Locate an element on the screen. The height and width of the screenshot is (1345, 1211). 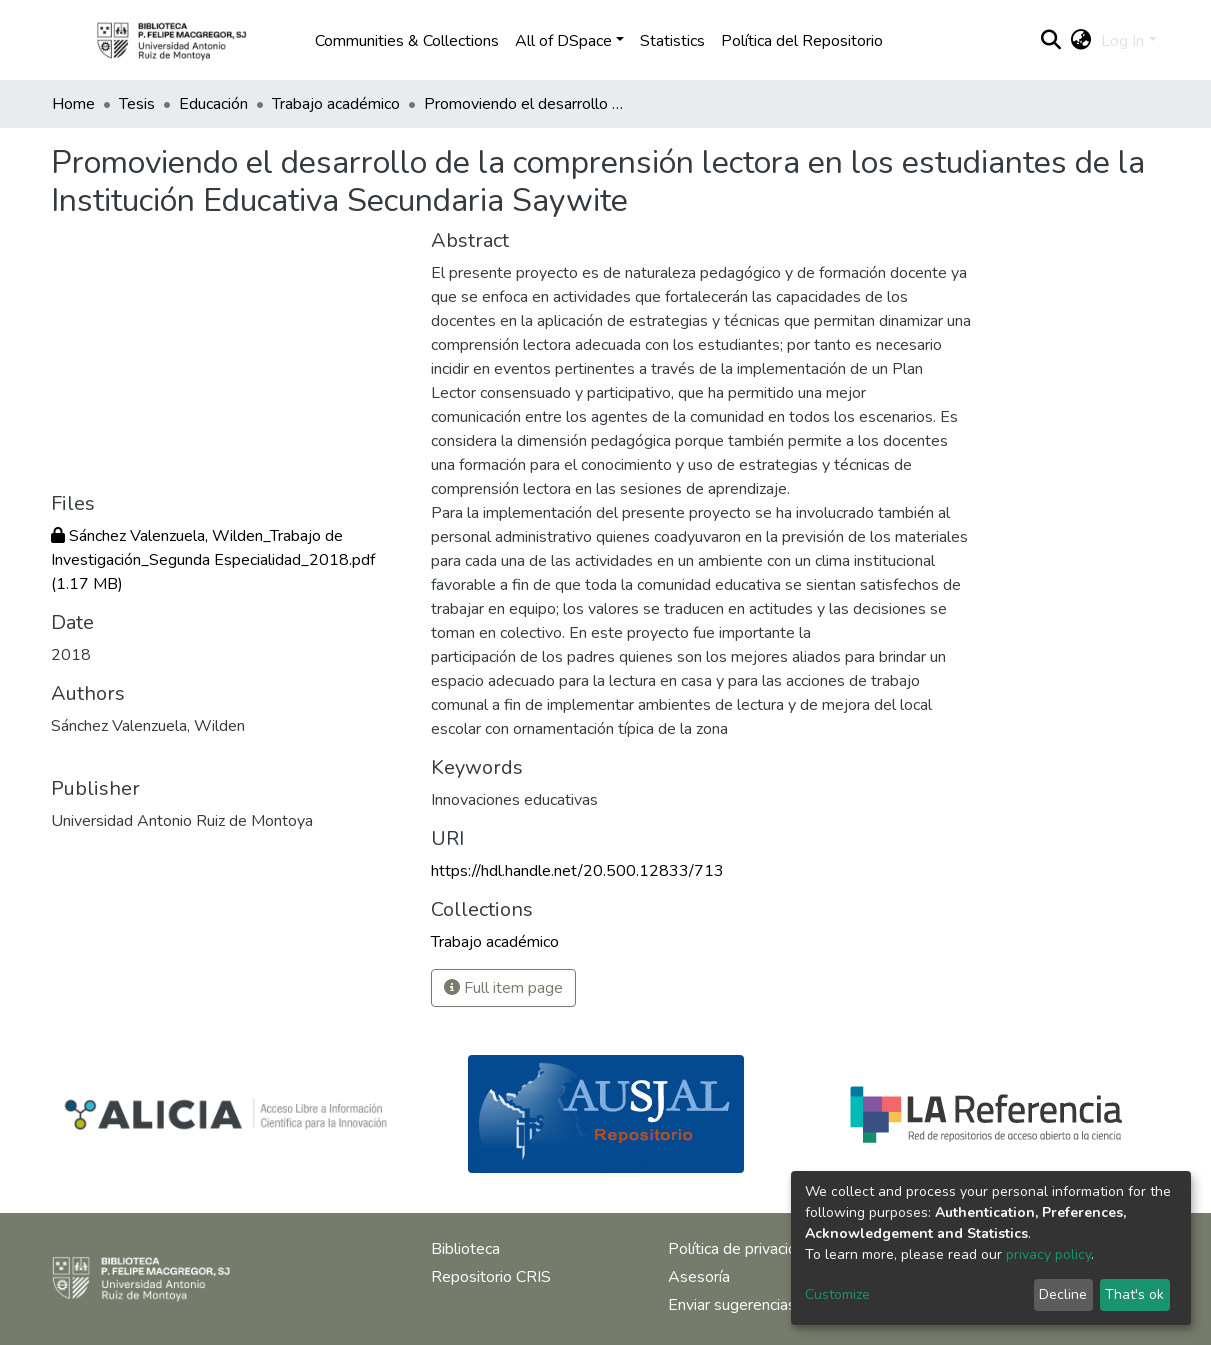
[button] is located at coordinates (1080, 41).